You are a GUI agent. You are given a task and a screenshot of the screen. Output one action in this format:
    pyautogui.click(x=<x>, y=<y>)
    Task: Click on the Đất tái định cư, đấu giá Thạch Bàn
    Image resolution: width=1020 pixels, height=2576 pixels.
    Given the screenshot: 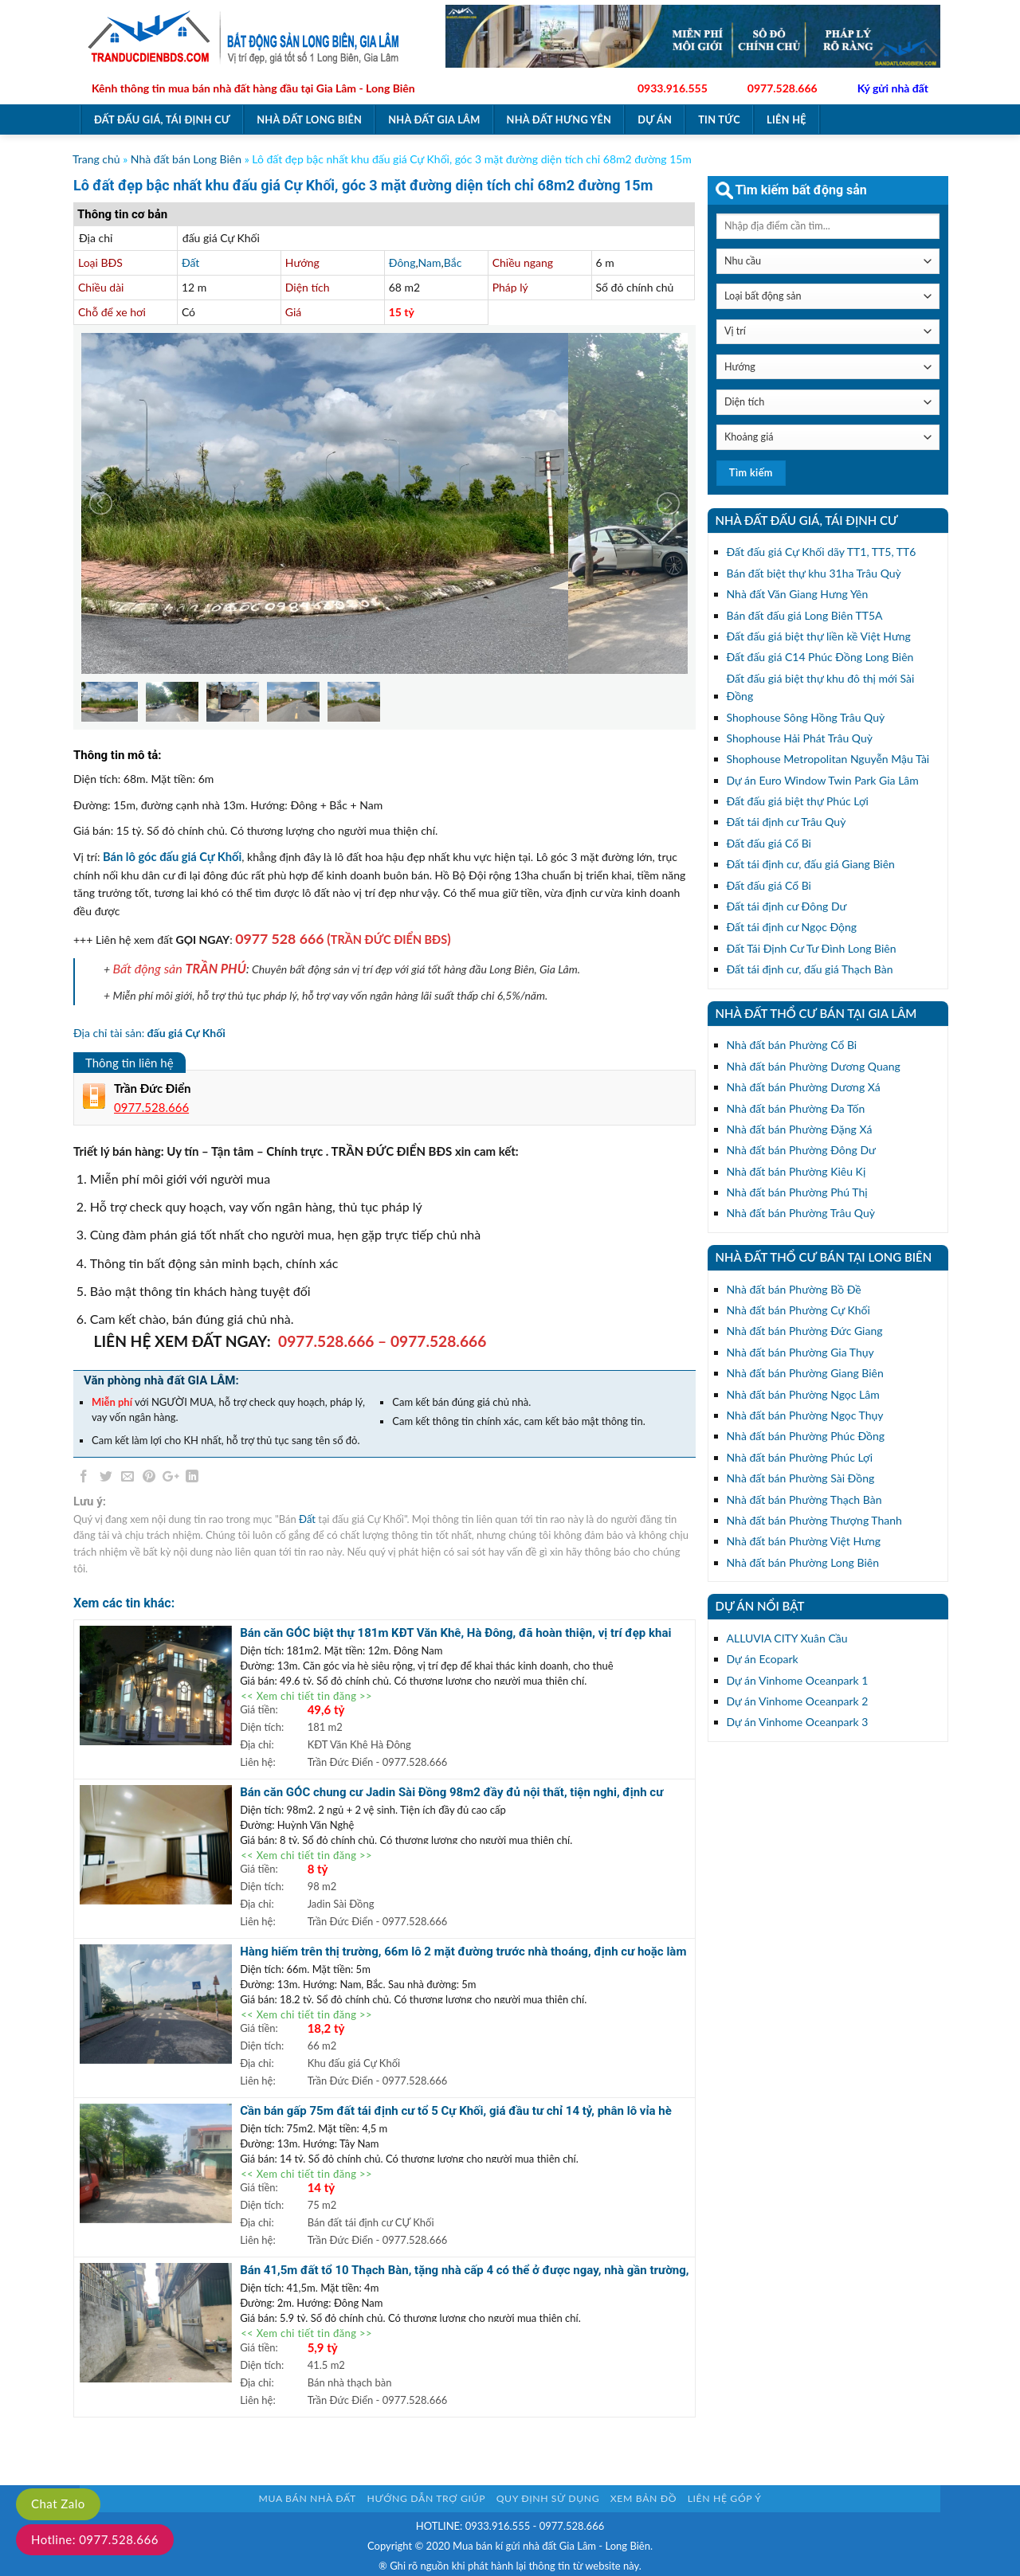 What is the action you would take?
    pyautogui.click(x=810, y=969)
    